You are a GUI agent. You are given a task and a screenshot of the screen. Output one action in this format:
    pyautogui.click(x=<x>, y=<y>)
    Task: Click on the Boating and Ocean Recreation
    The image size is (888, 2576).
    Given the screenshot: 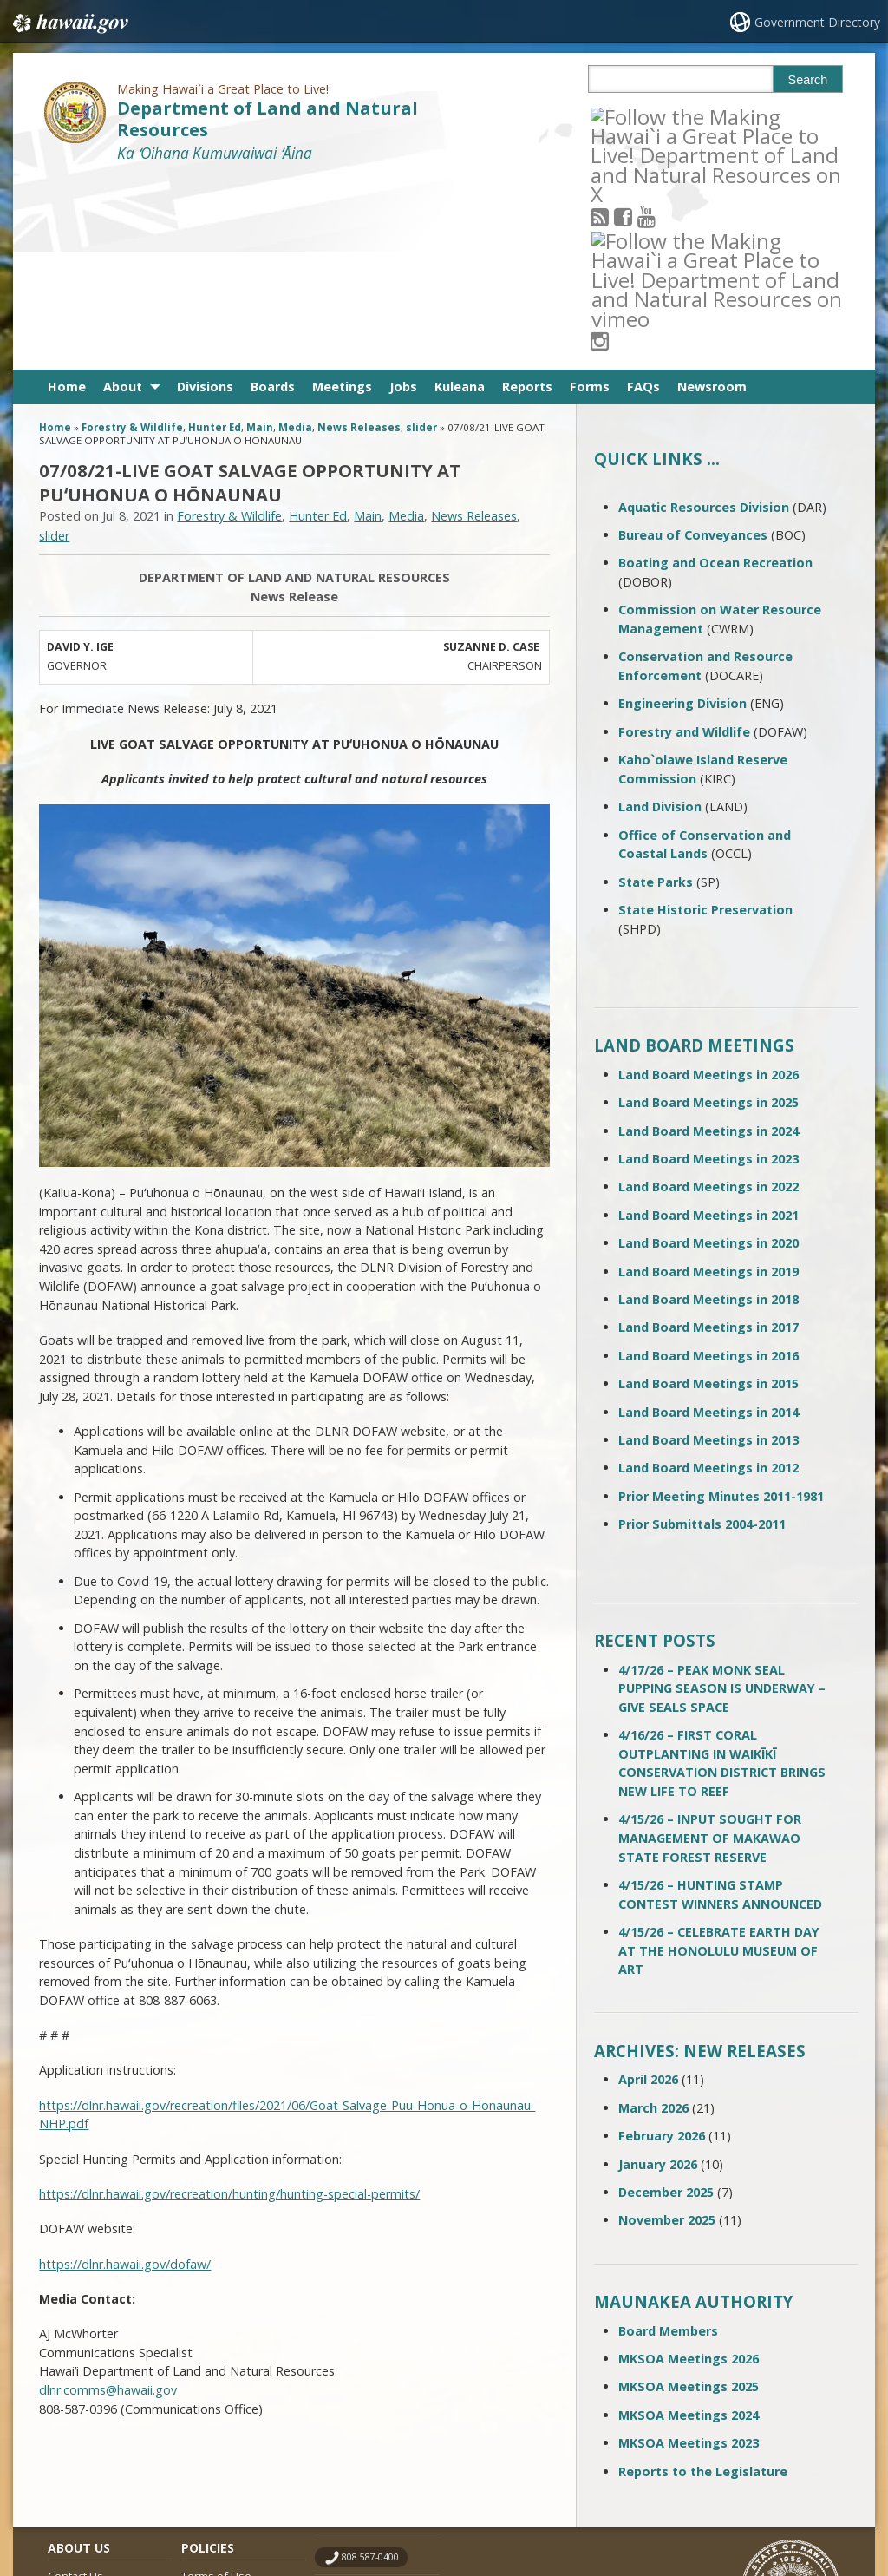 What is the action you would take?
    pyautogui.click(x=715, y=372)
    